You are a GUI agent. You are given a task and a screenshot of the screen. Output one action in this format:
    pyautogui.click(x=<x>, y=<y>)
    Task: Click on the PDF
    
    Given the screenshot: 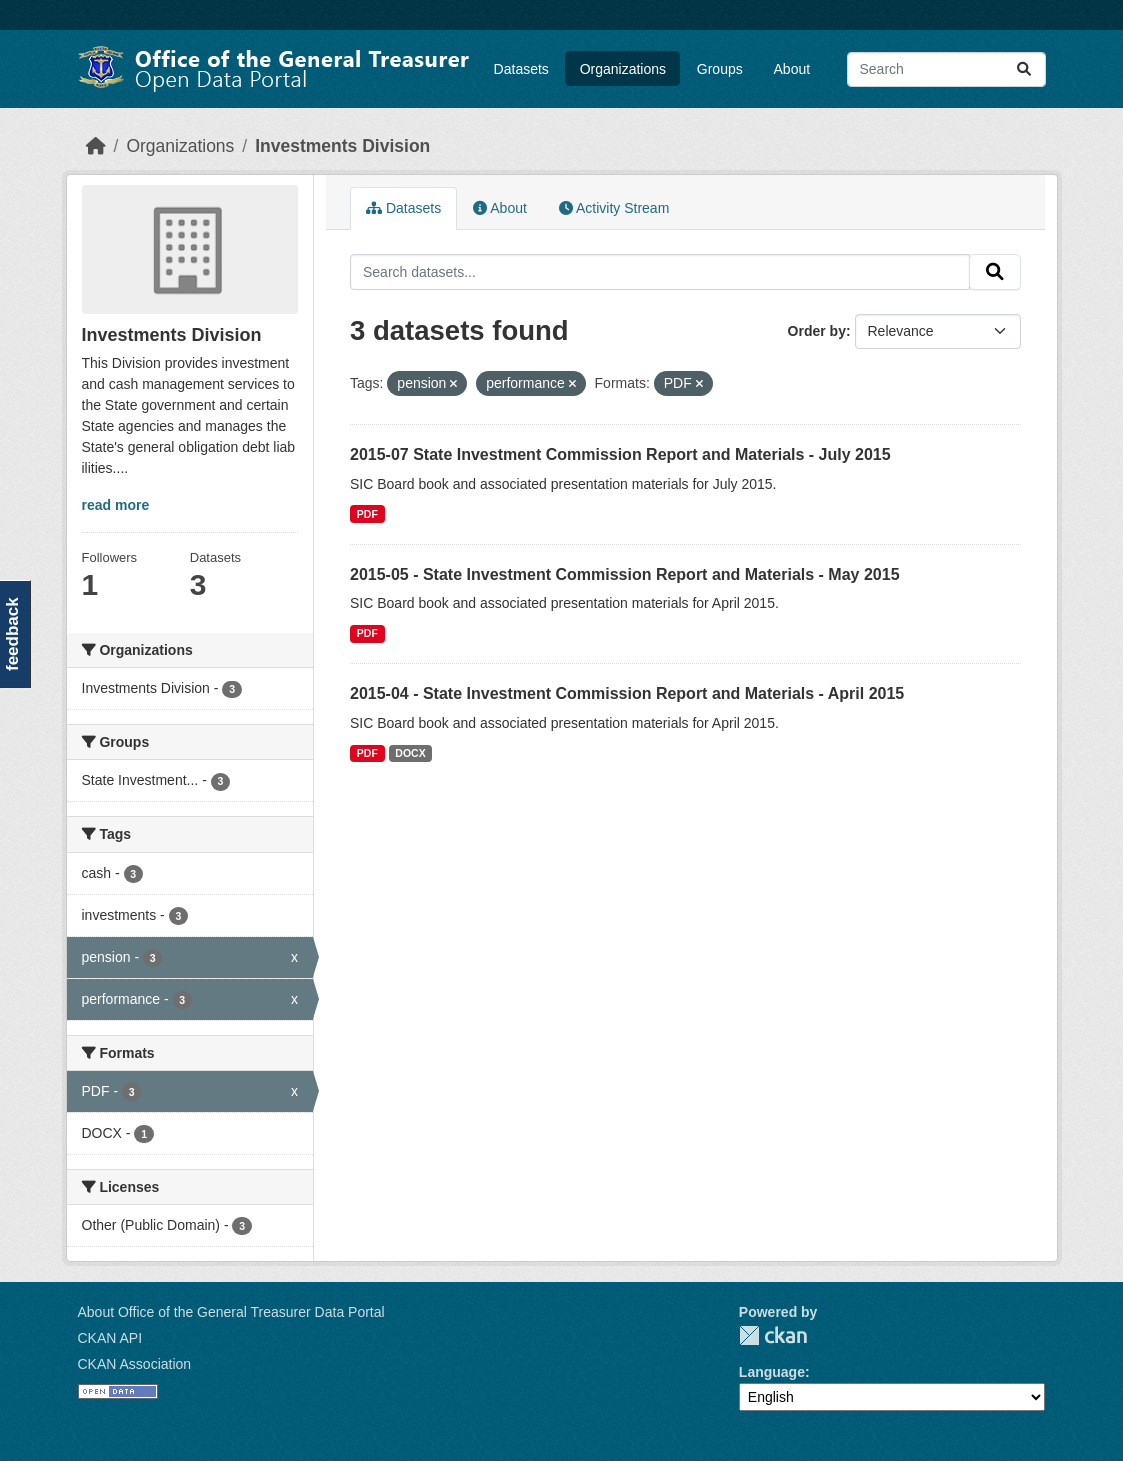 What is the action you would take?
    pyautogui.click(x=367, y=514)
    